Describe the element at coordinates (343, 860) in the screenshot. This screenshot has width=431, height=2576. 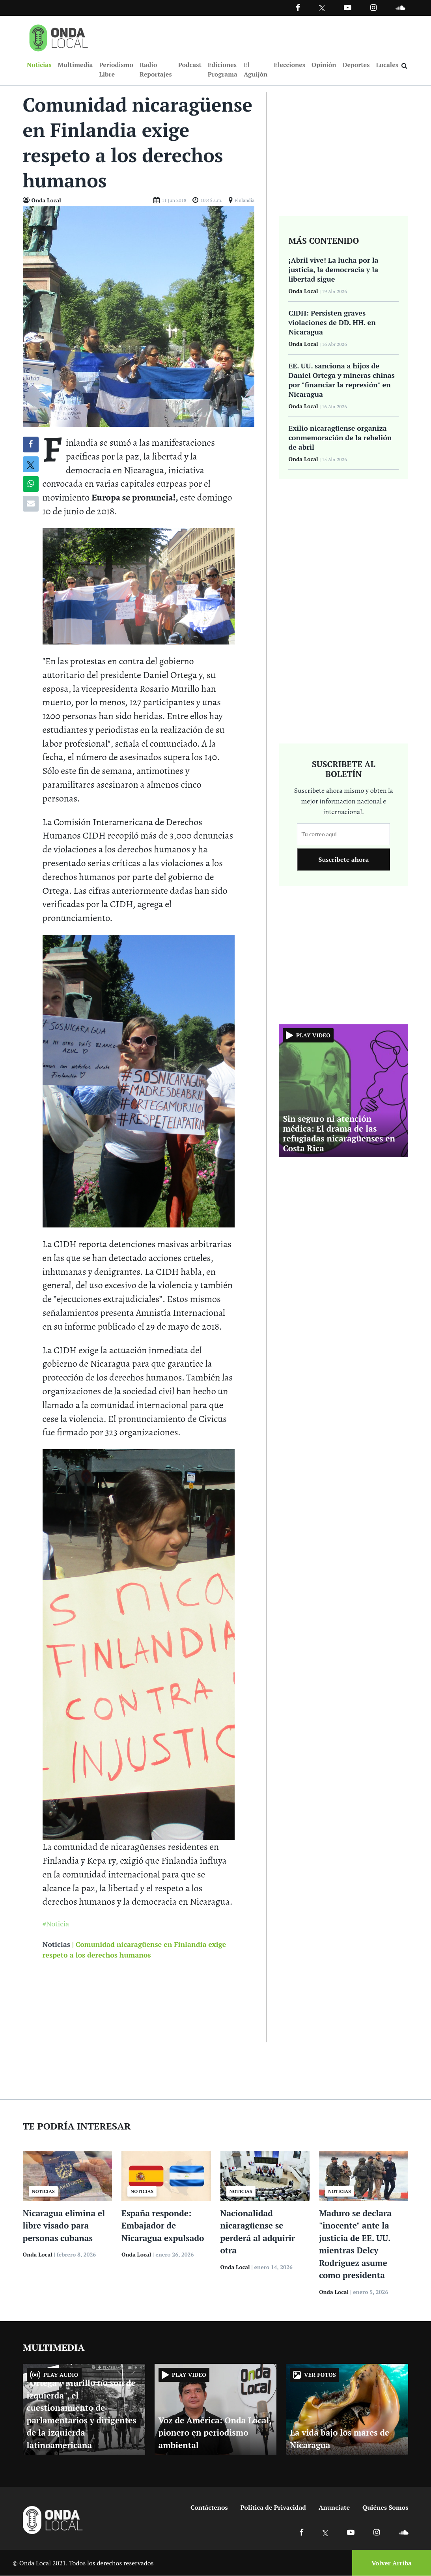
I see `Suscribete ahora` at that location.